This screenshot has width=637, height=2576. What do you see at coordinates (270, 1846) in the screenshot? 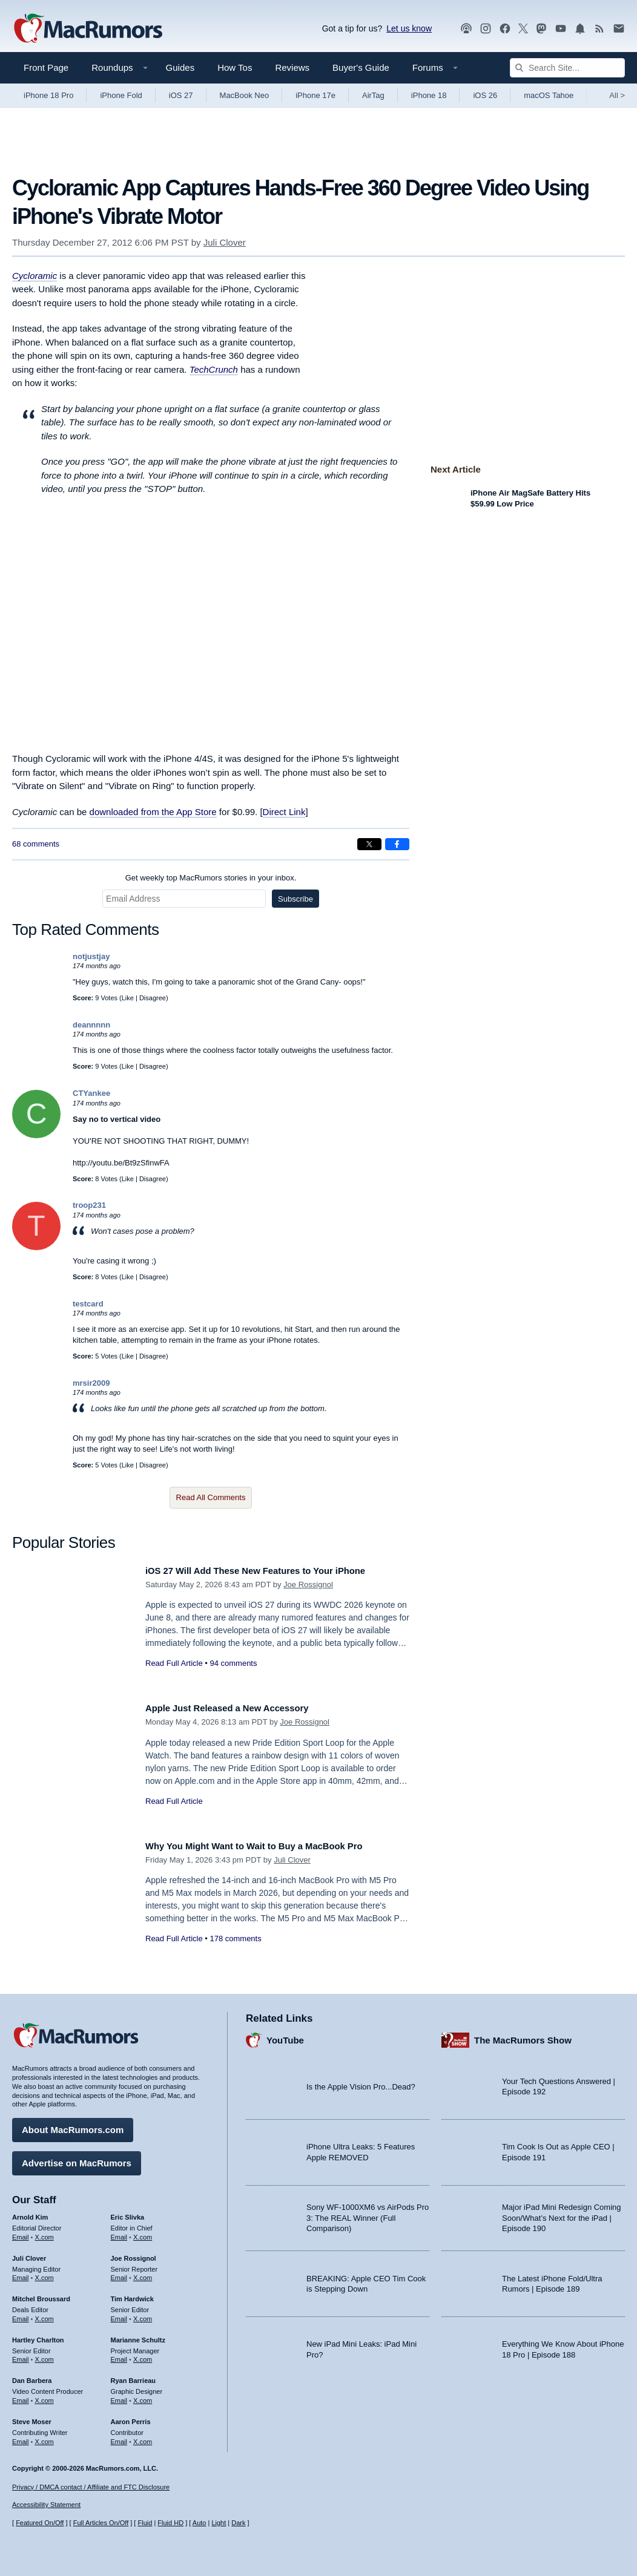
I see `Why You Might Want to Wait to Buy a MacBook Pro` at bounding box center [270, 1846].